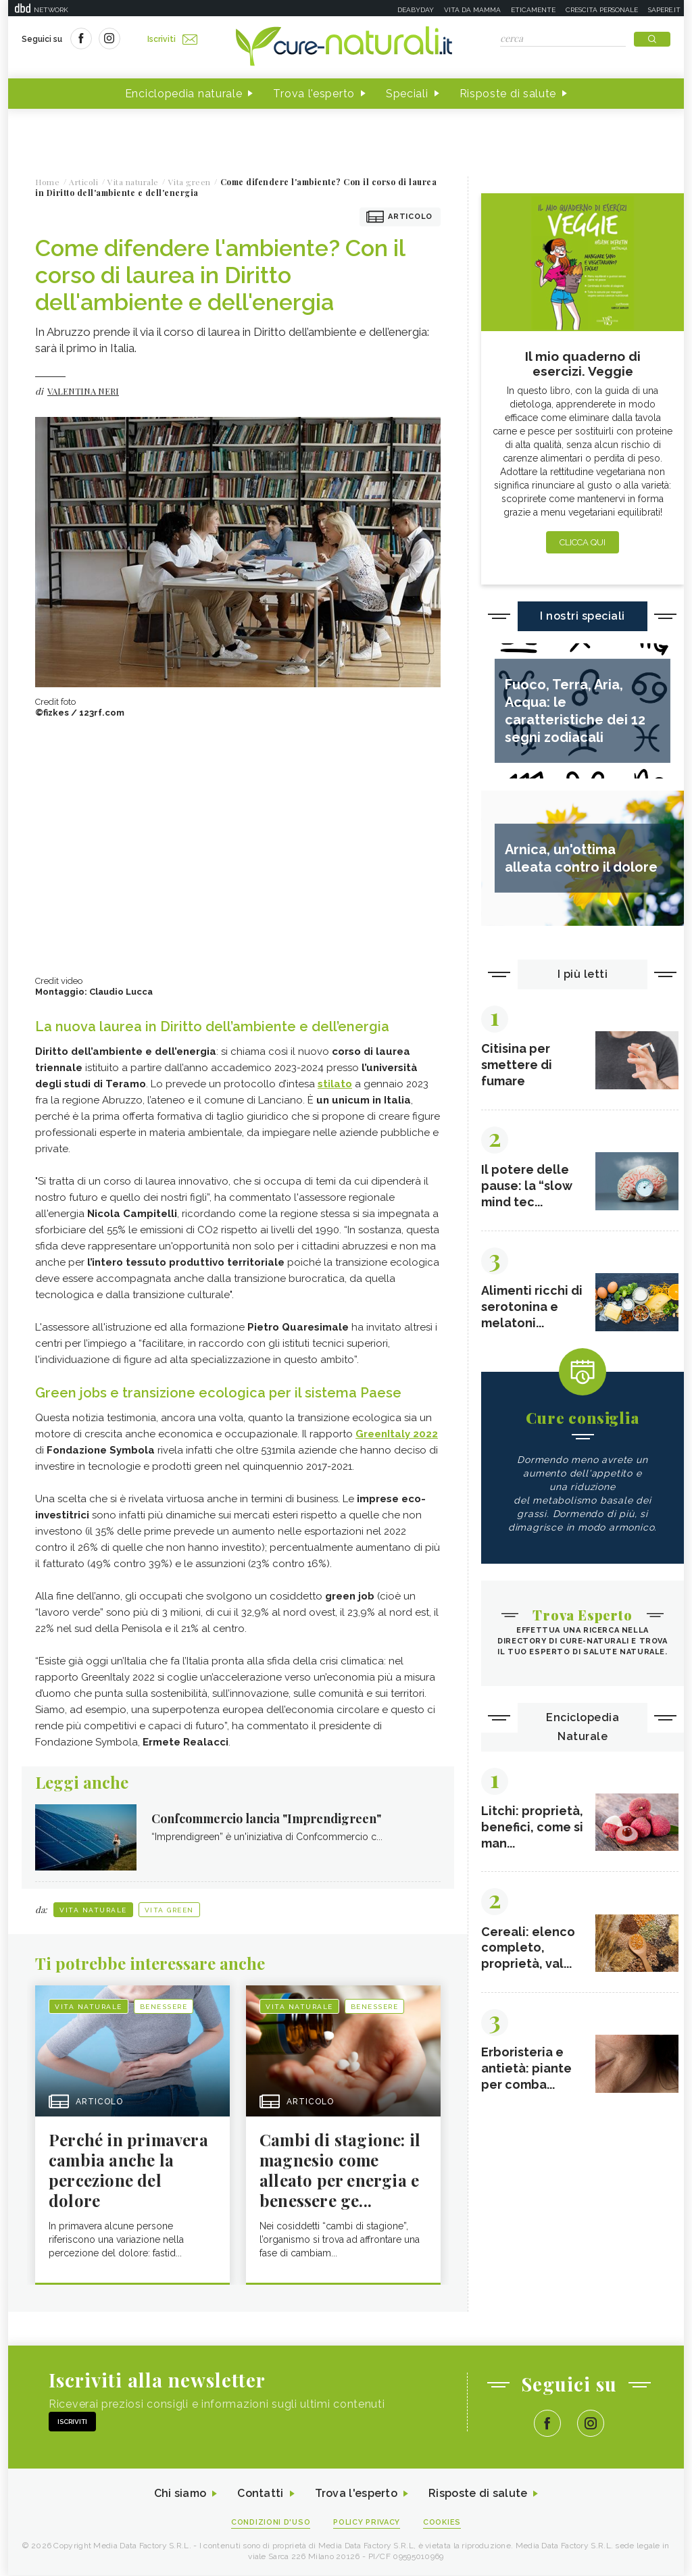 The width and height of the screenshot is (692, 2576). I want to click on Policy Privacy, so click(367, 2523).